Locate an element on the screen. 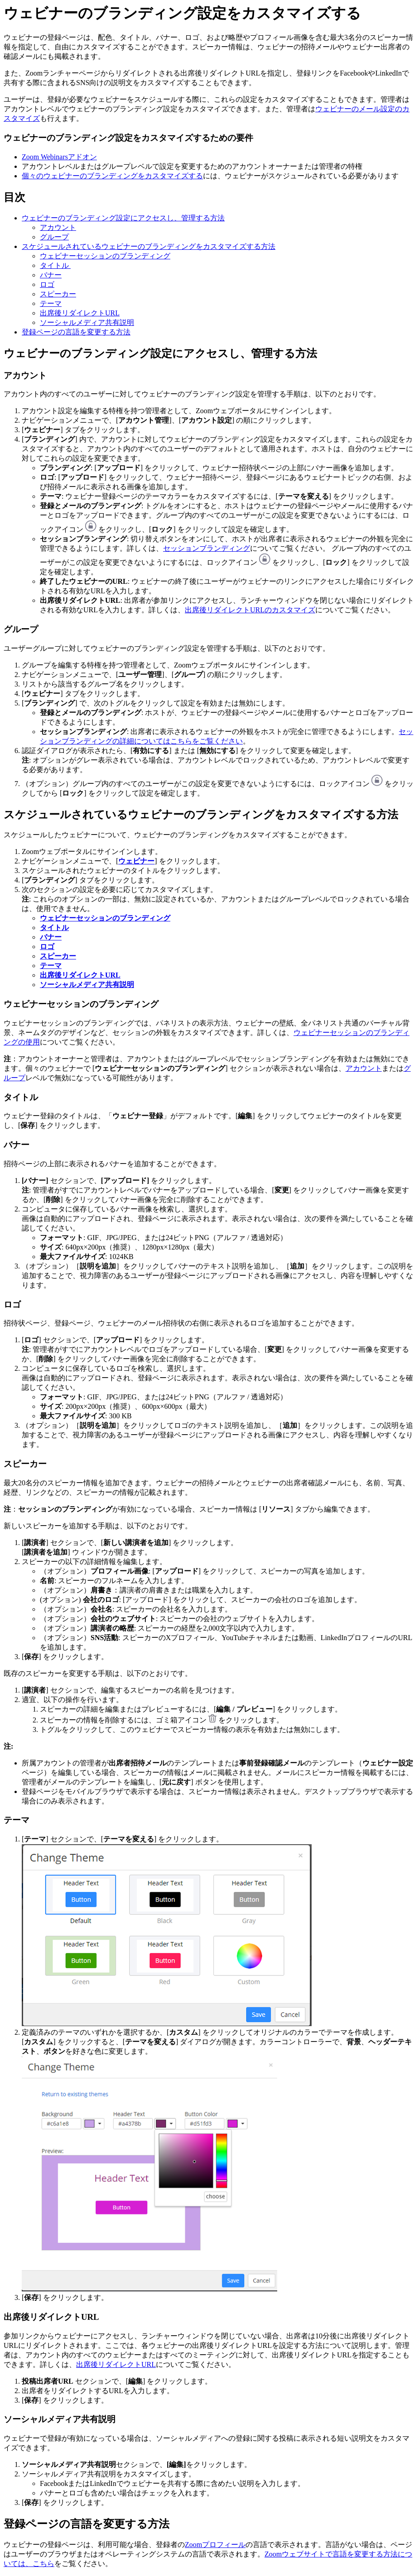 This screenshot has width=419, height=2576. バナー is located at coordinates (51, 275).